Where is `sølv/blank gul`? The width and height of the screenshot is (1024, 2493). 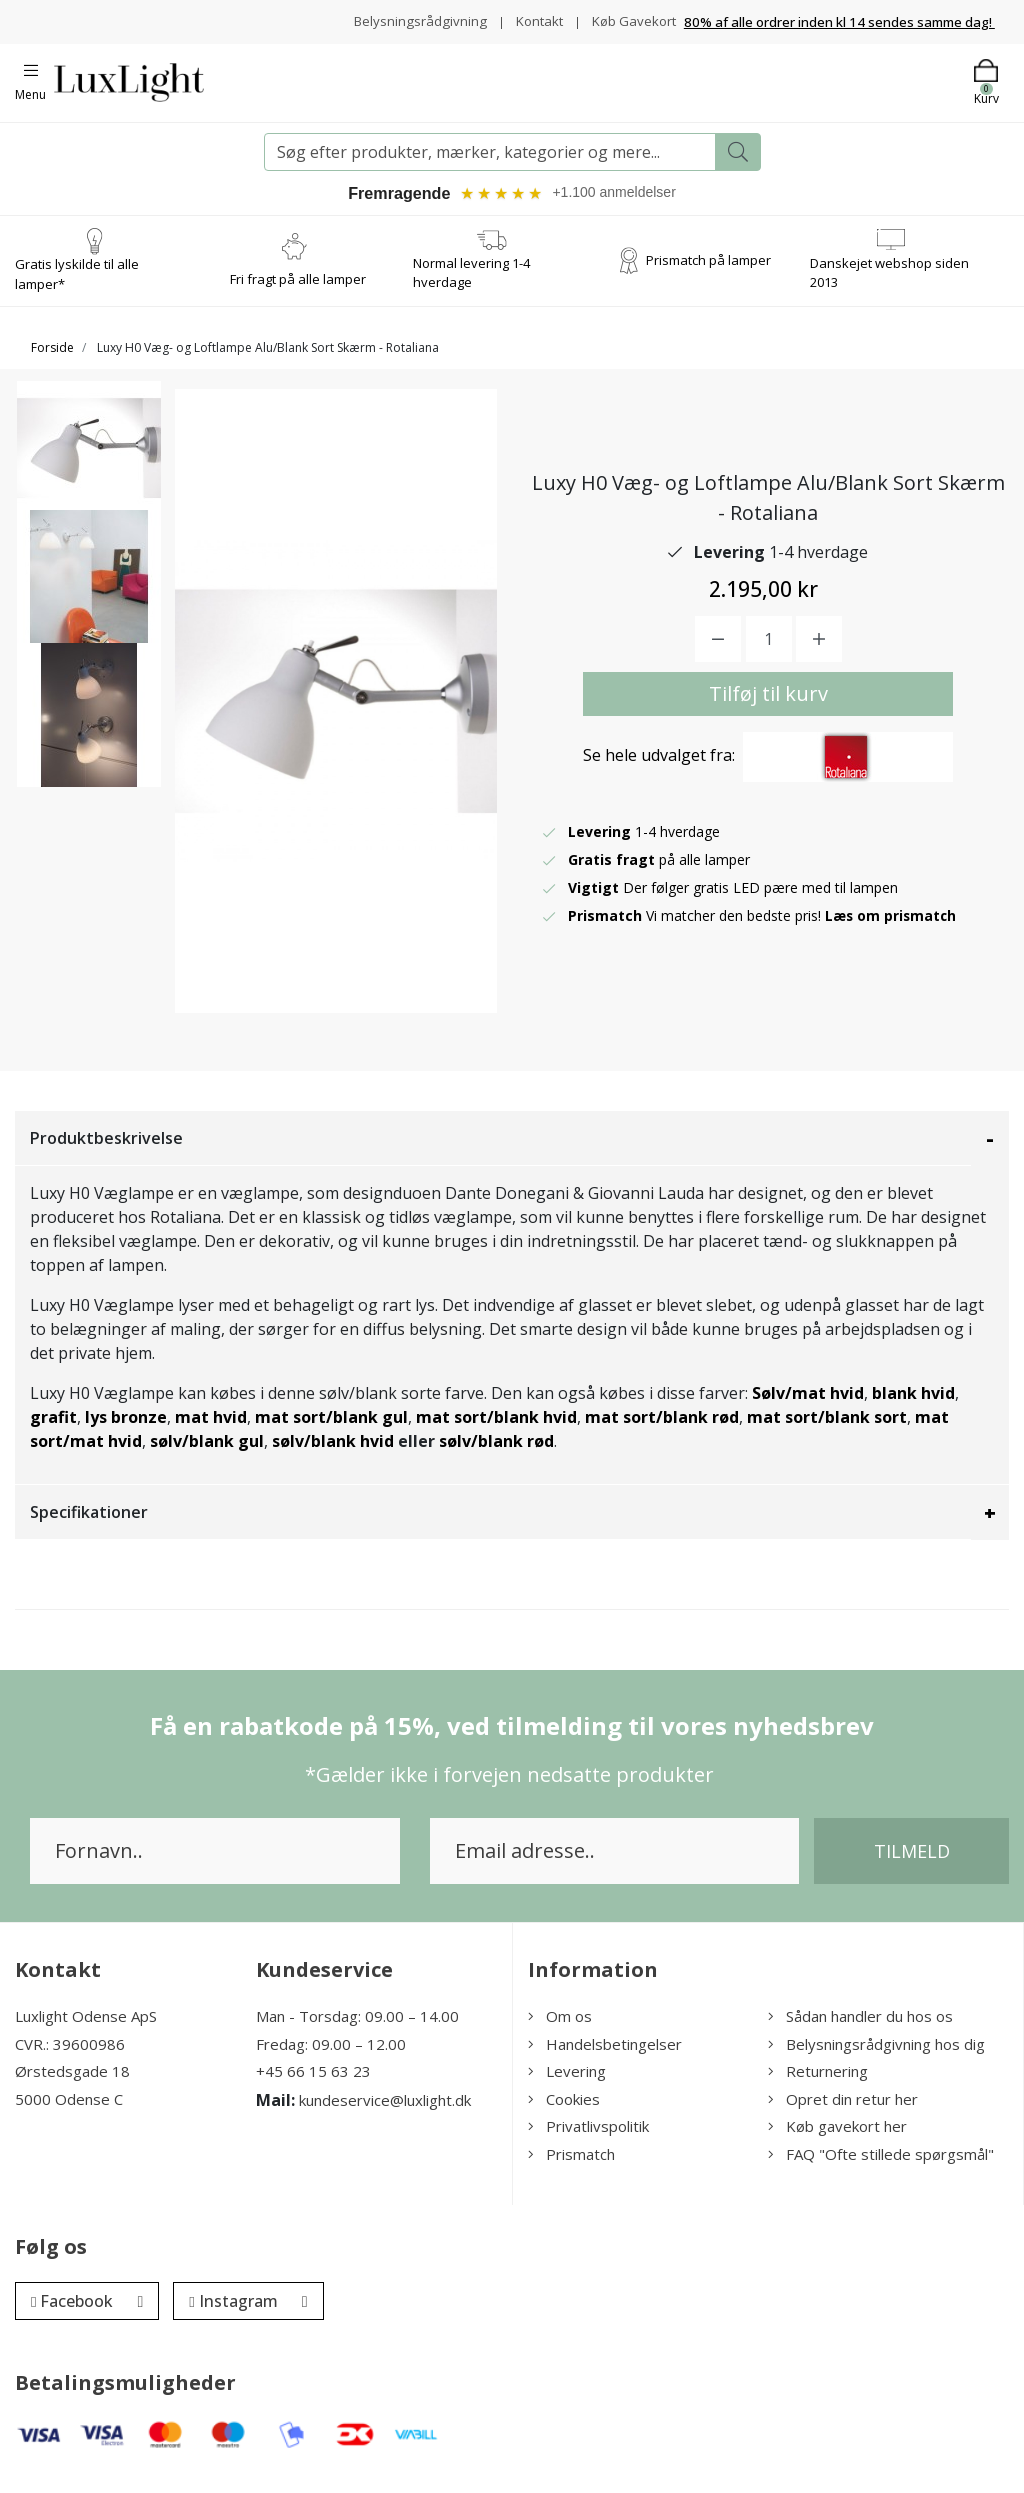 sølv/blank gul is located at coordinates (207, 1454).